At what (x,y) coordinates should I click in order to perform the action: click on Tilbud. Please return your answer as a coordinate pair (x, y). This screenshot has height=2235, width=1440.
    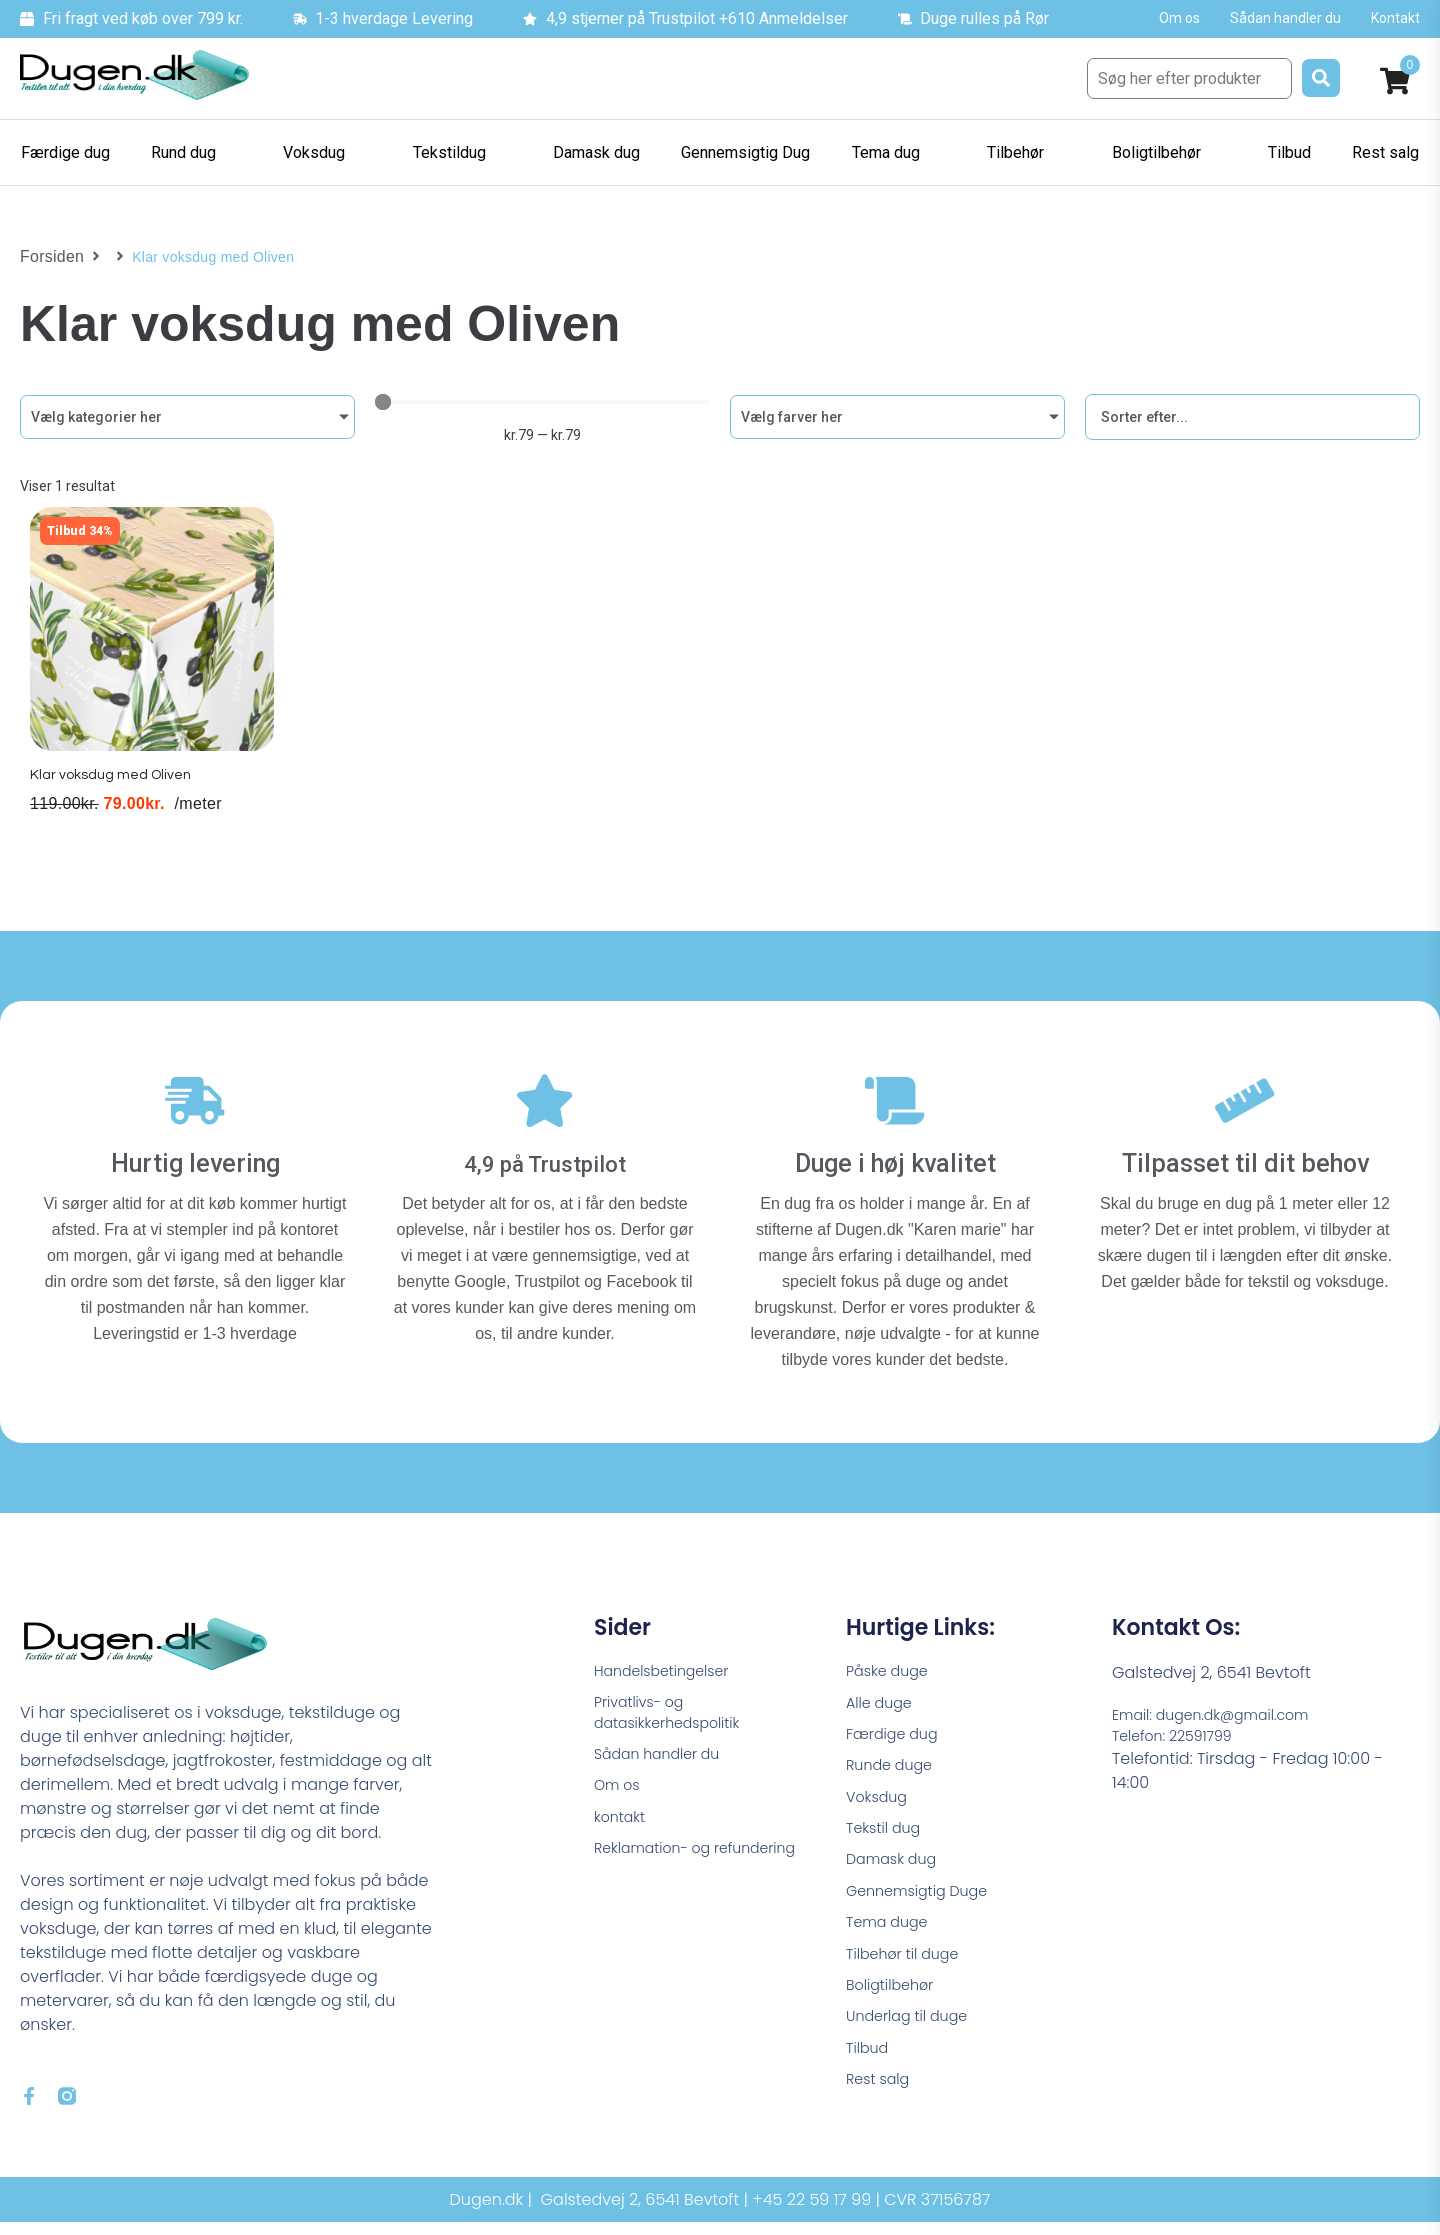
    Looking at the image, I should click on (869, 2071).